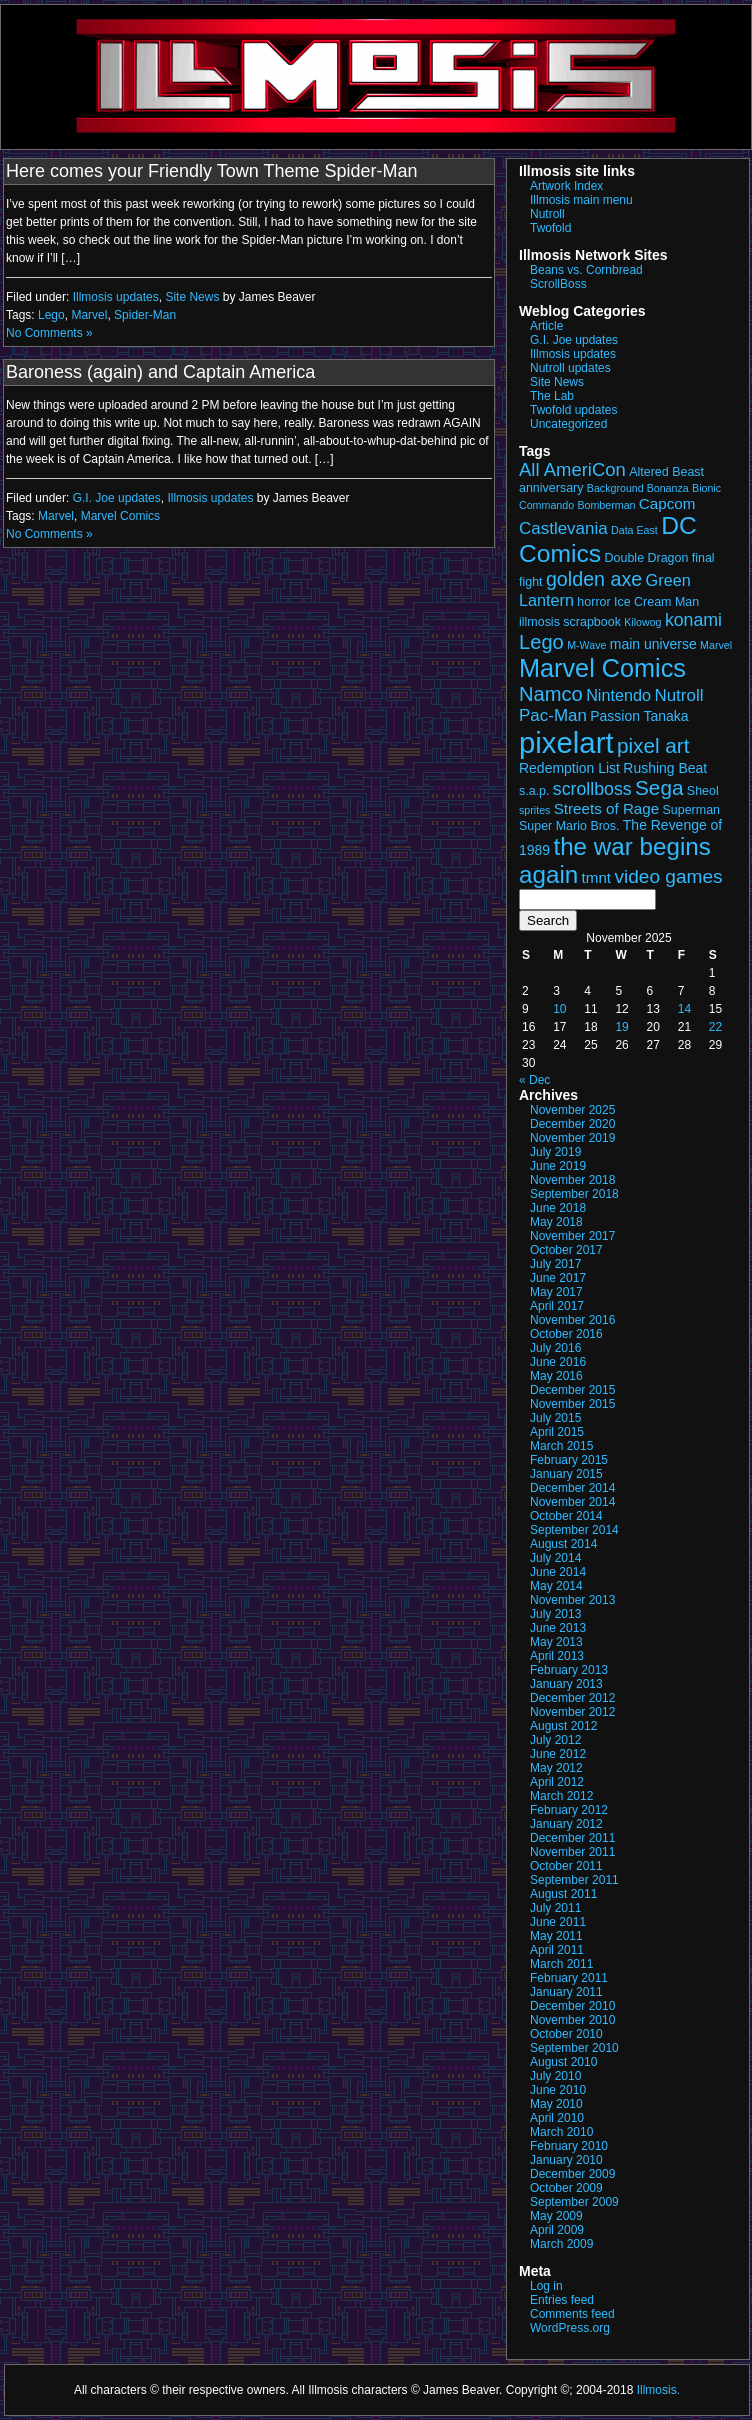 The height and width of the screenshot is (2420, 752). I want to click on Twofold updates, so click(573, 410).